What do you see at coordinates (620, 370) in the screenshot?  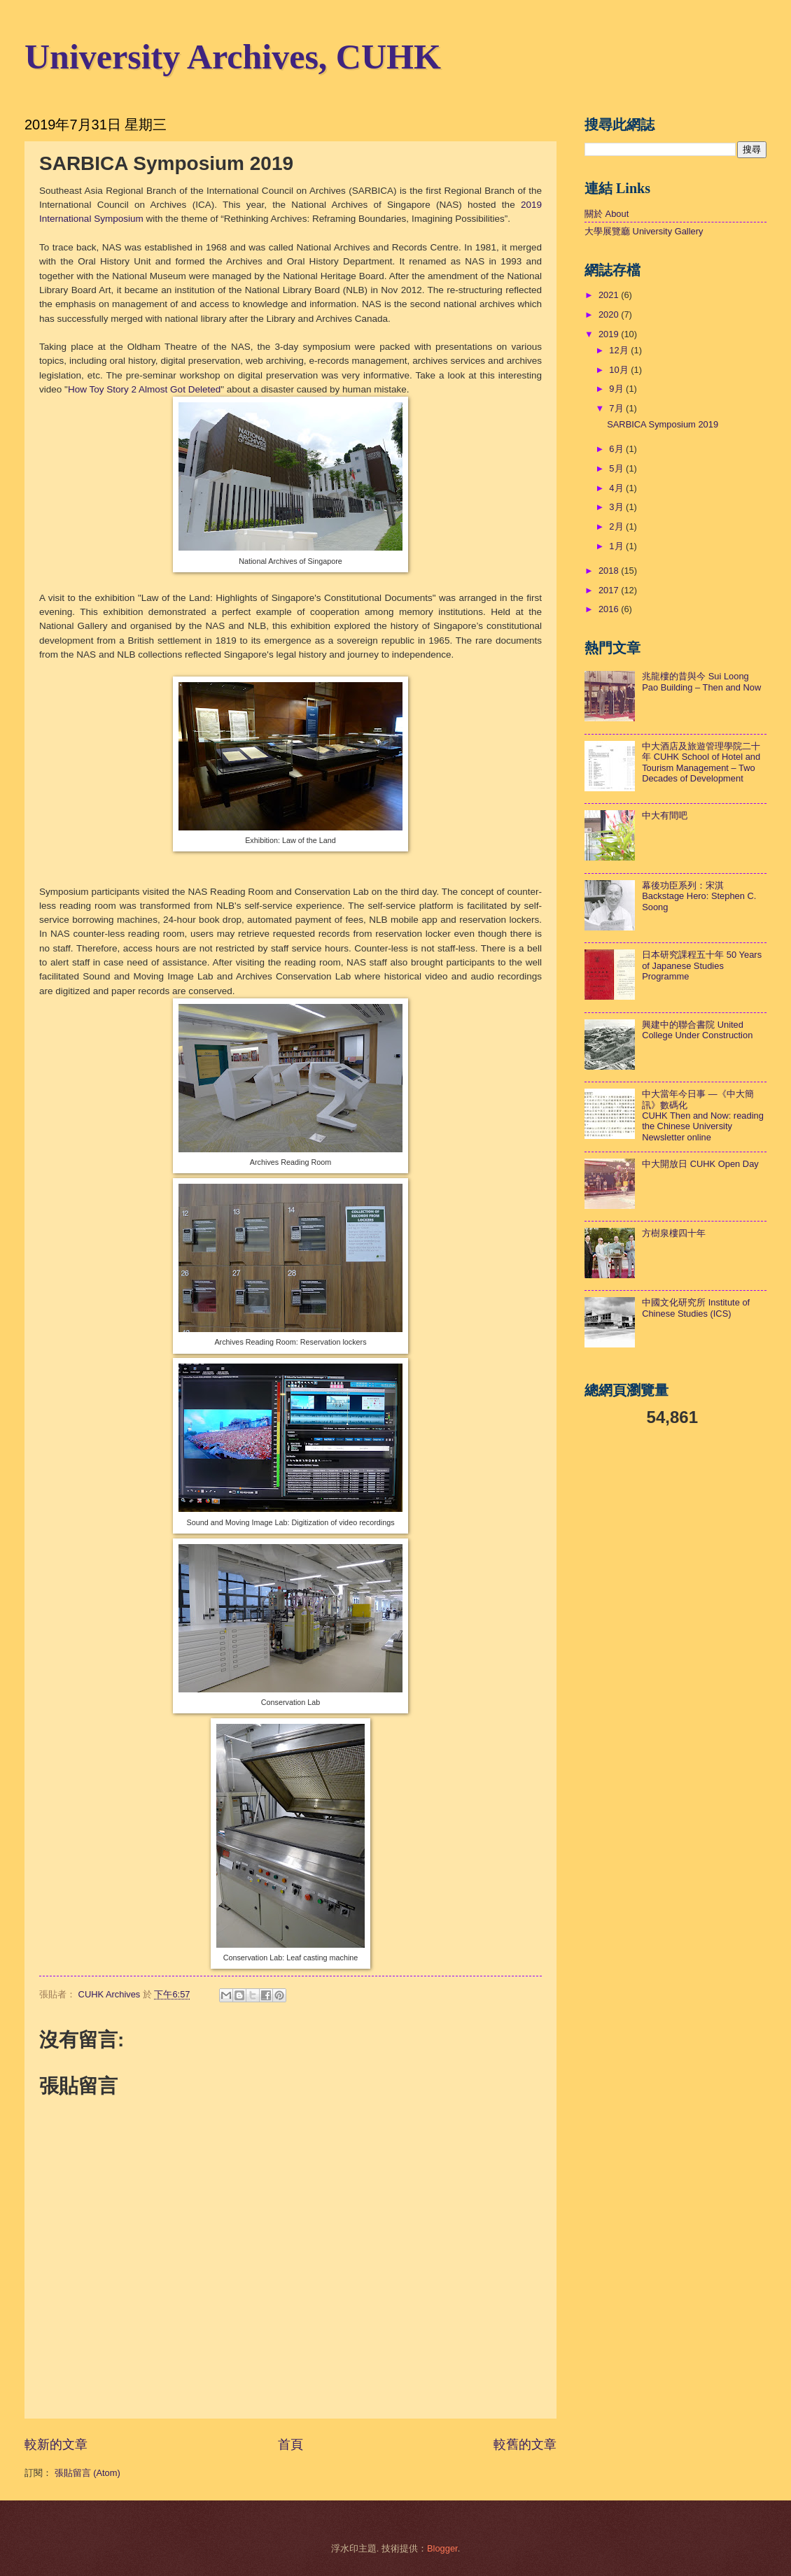 I see `10月` at bounding box center [620, 370].